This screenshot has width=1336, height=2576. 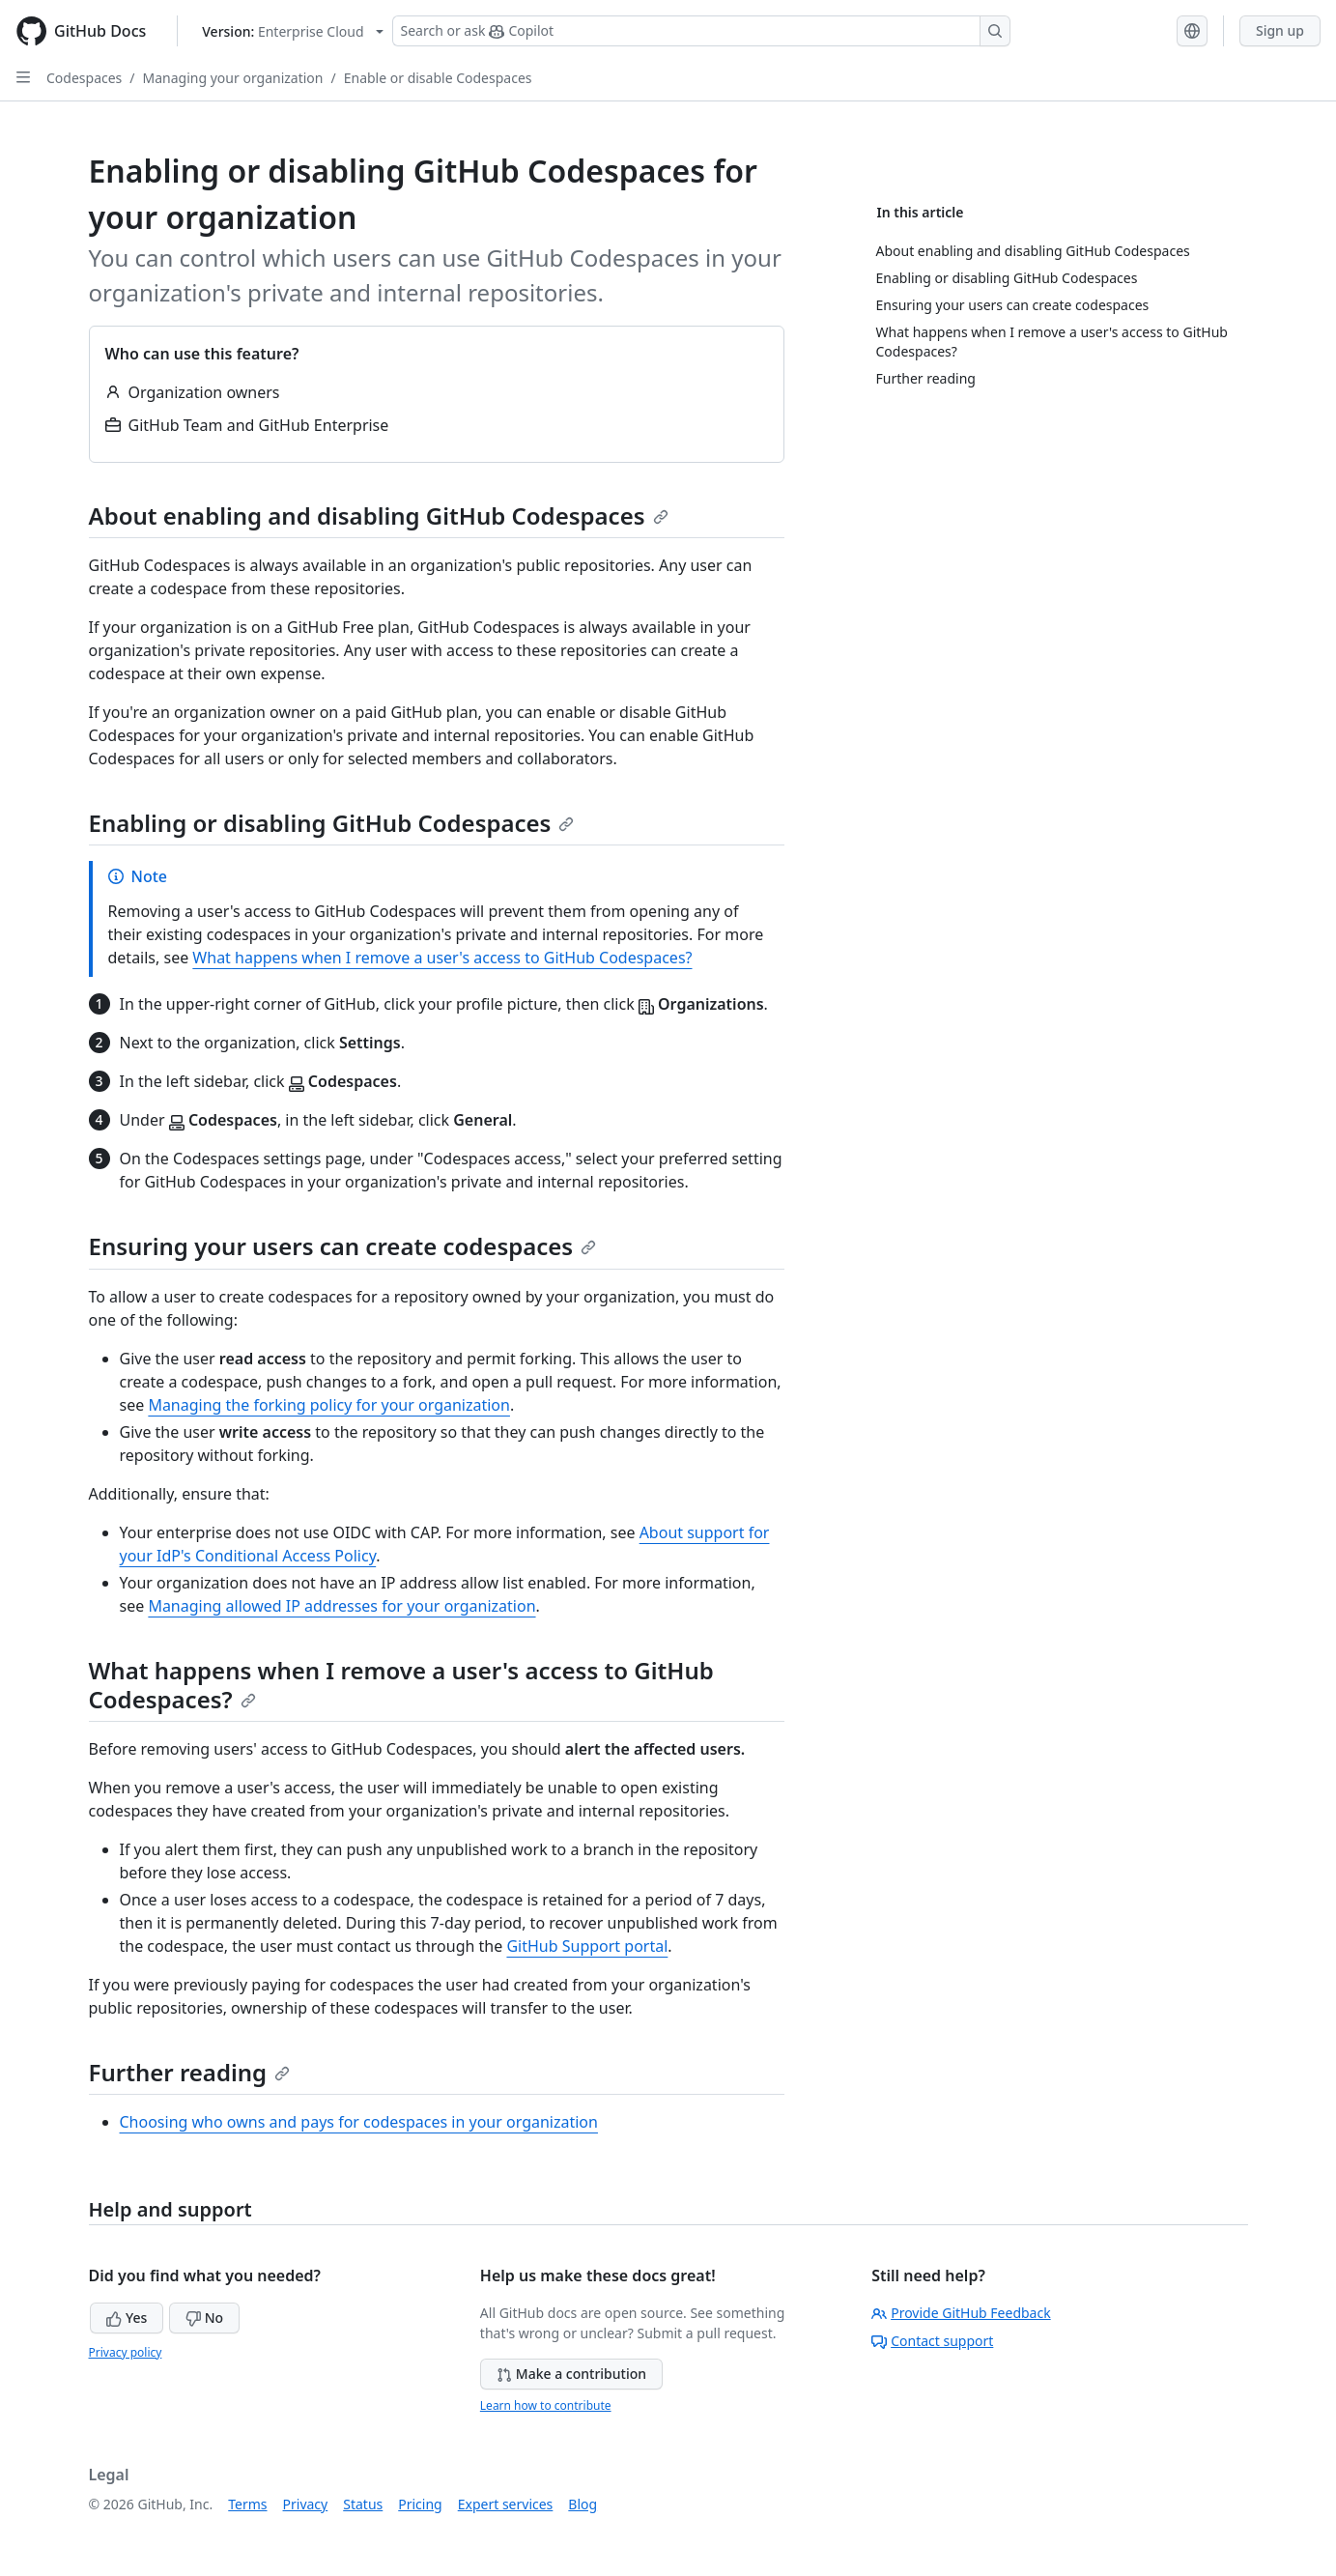 What do you see at coordinates (442, 957) in the screenshot?
I see `What happens when I remove a user's access to GitHub Codespaces?` at bounding box center [442, 957].